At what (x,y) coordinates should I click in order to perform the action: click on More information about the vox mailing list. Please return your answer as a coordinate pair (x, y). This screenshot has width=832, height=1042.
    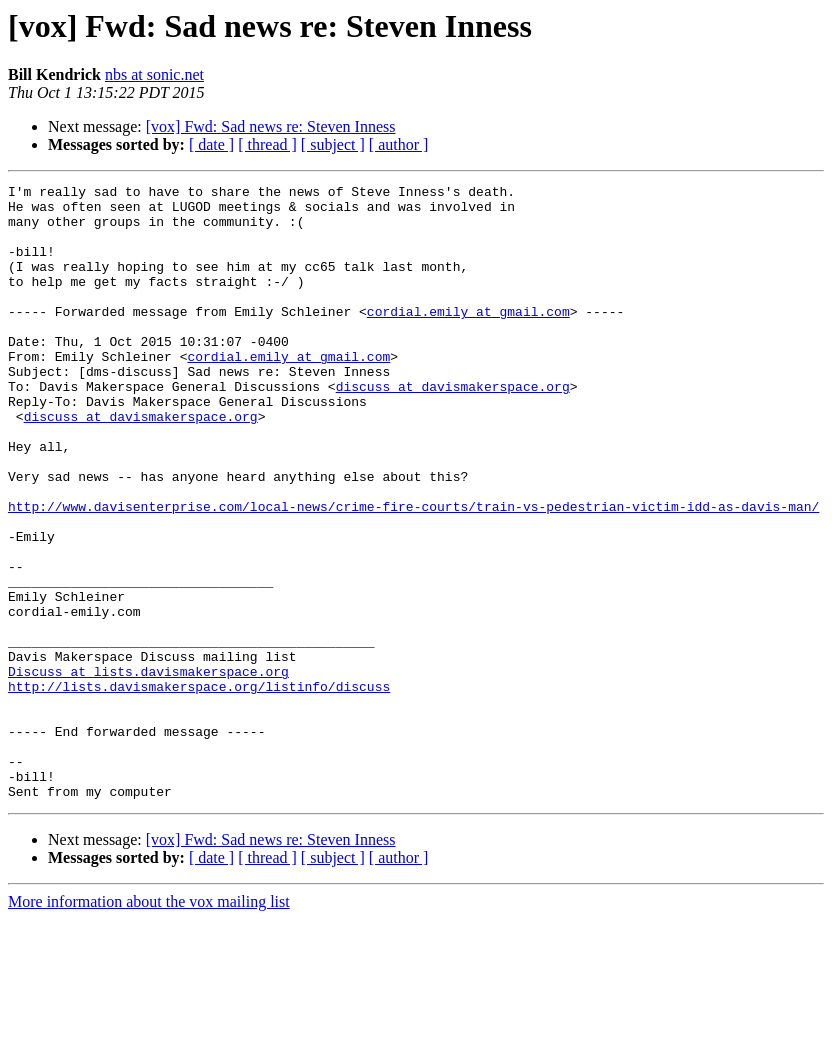
    Looking at the image, I should click on (149, 1024).